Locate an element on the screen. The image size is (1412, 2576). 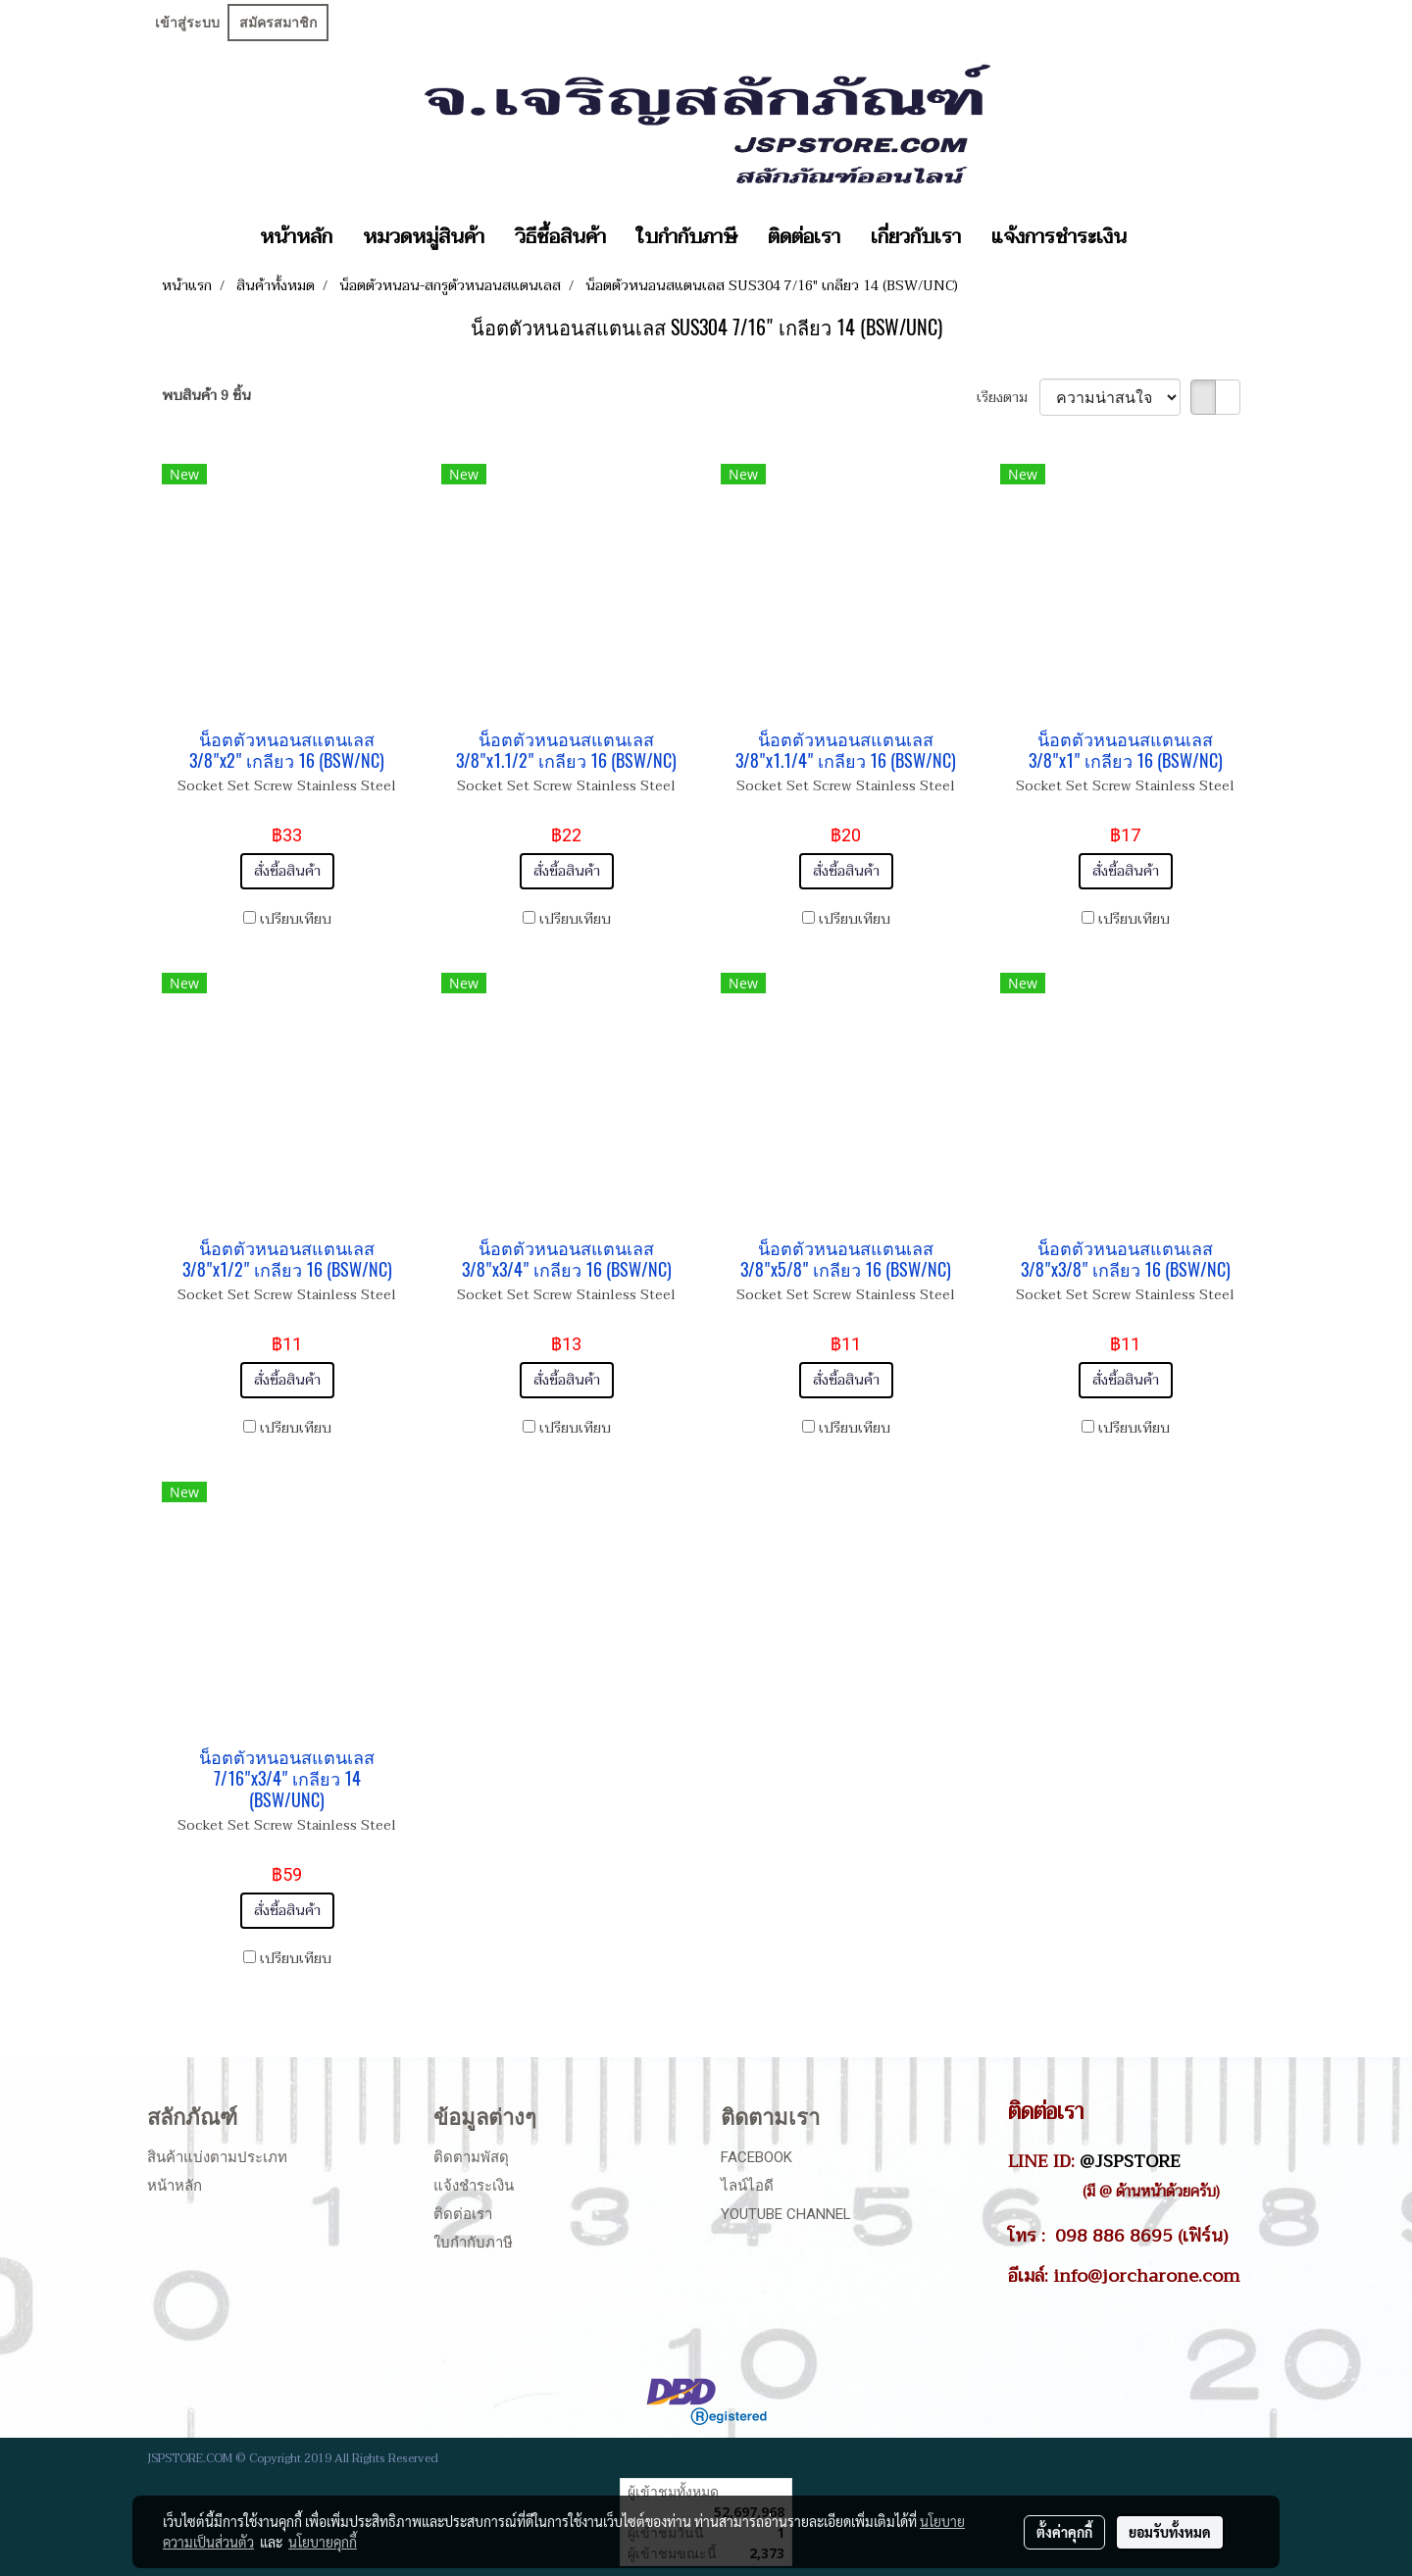
เปรียบเทียบ is located at coordinates (295, 919).